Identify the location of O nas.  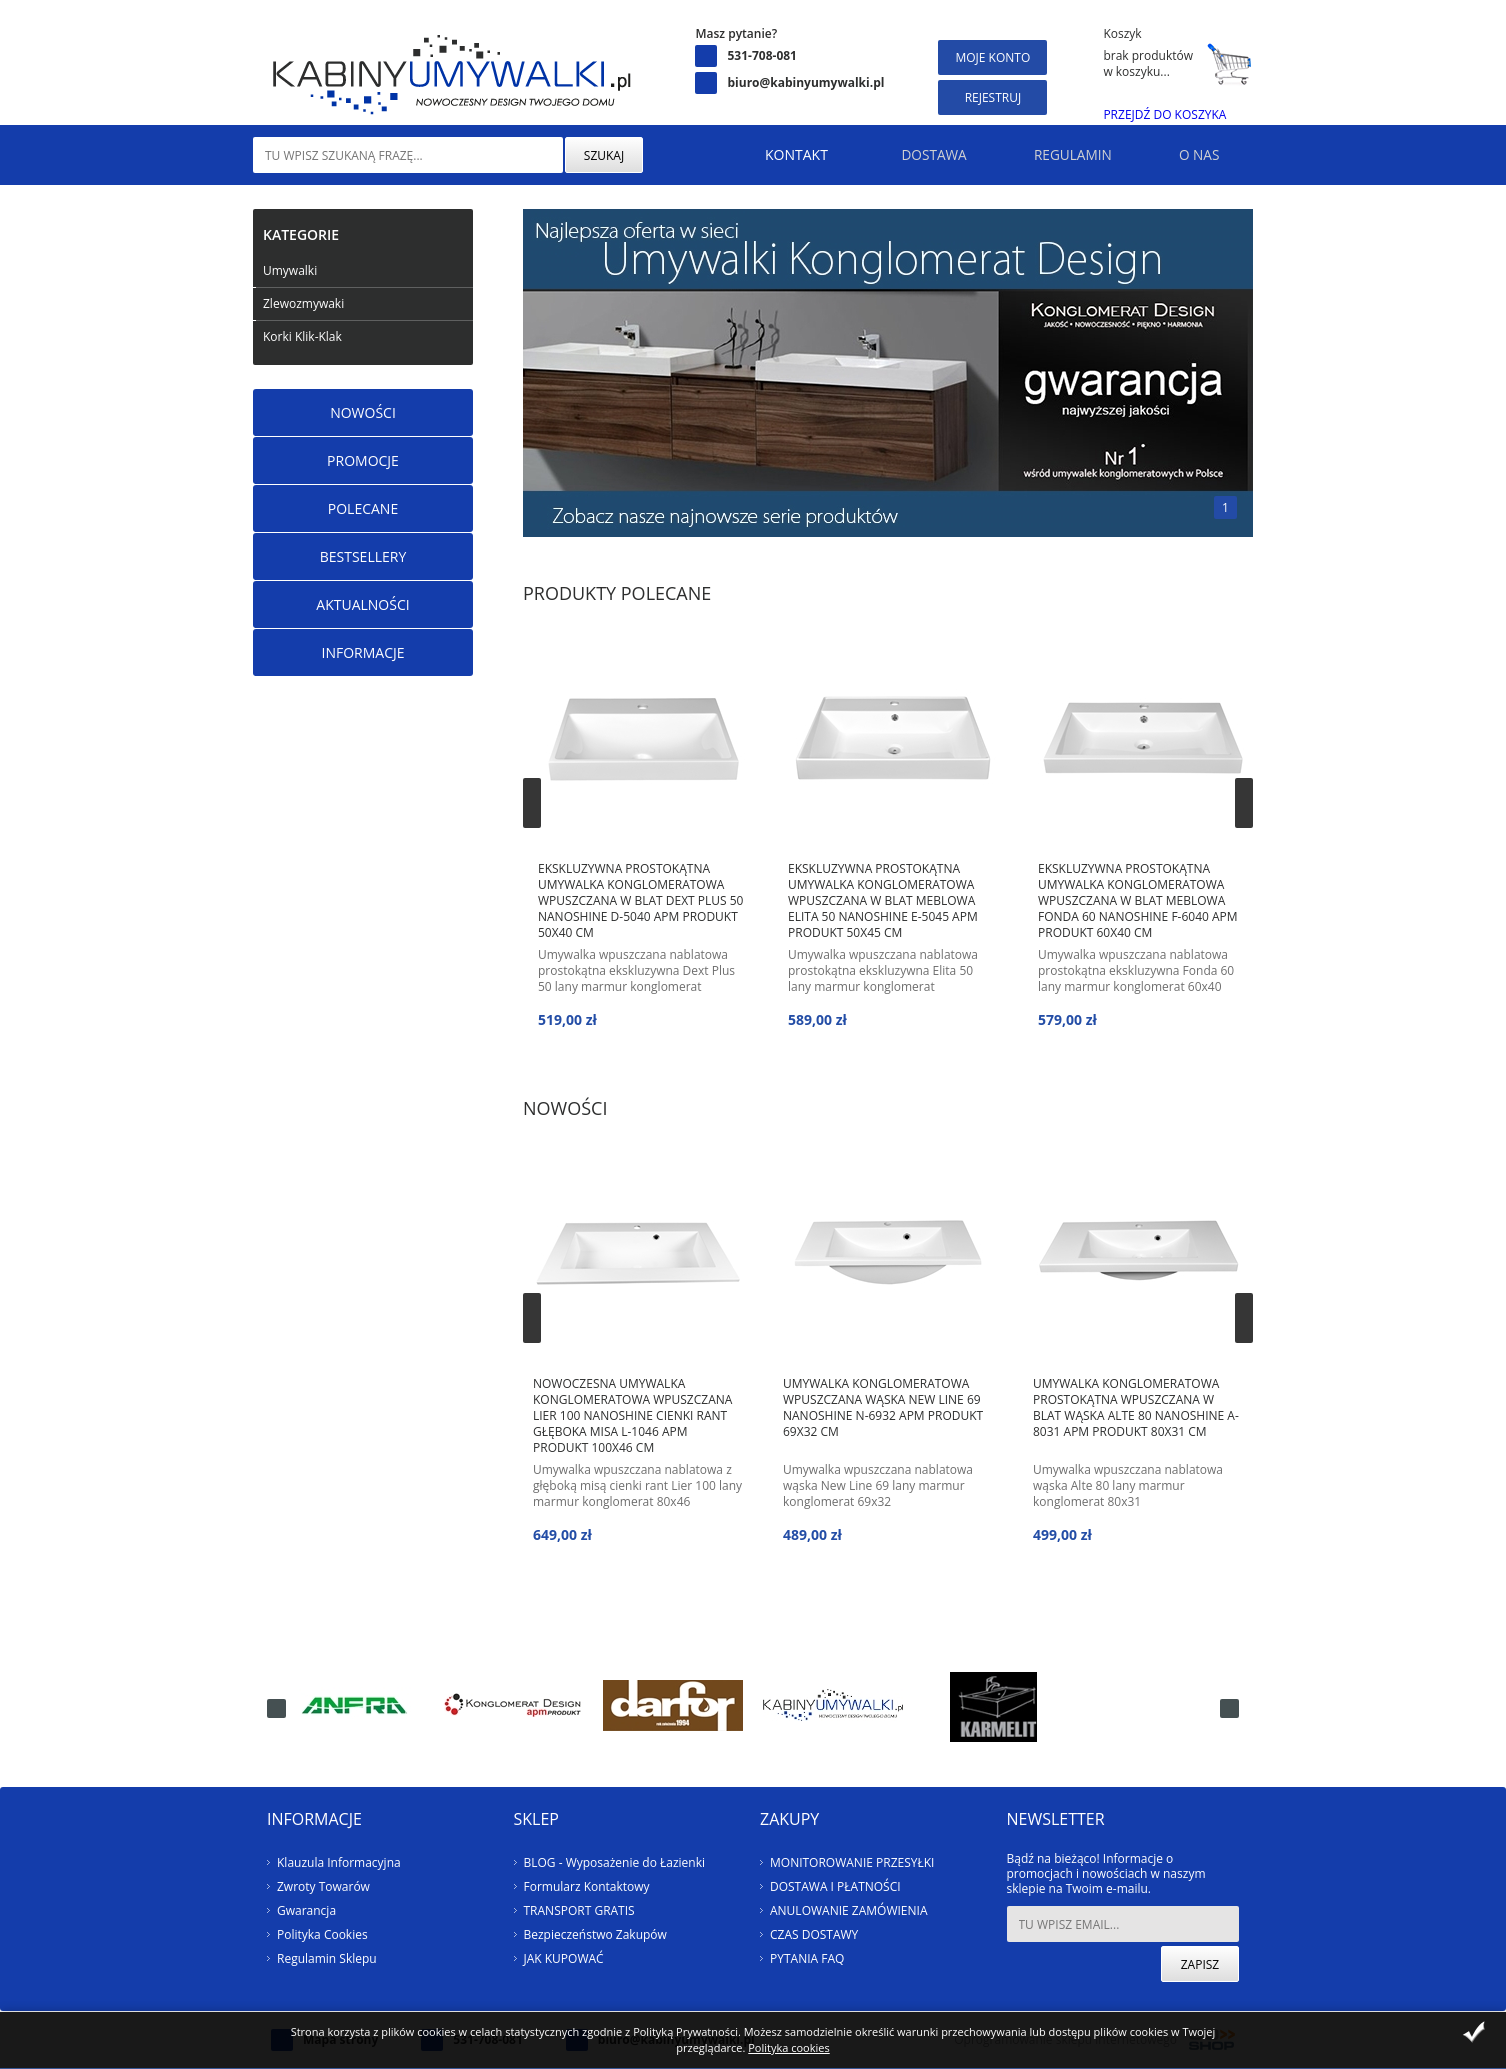
(1192, 154).